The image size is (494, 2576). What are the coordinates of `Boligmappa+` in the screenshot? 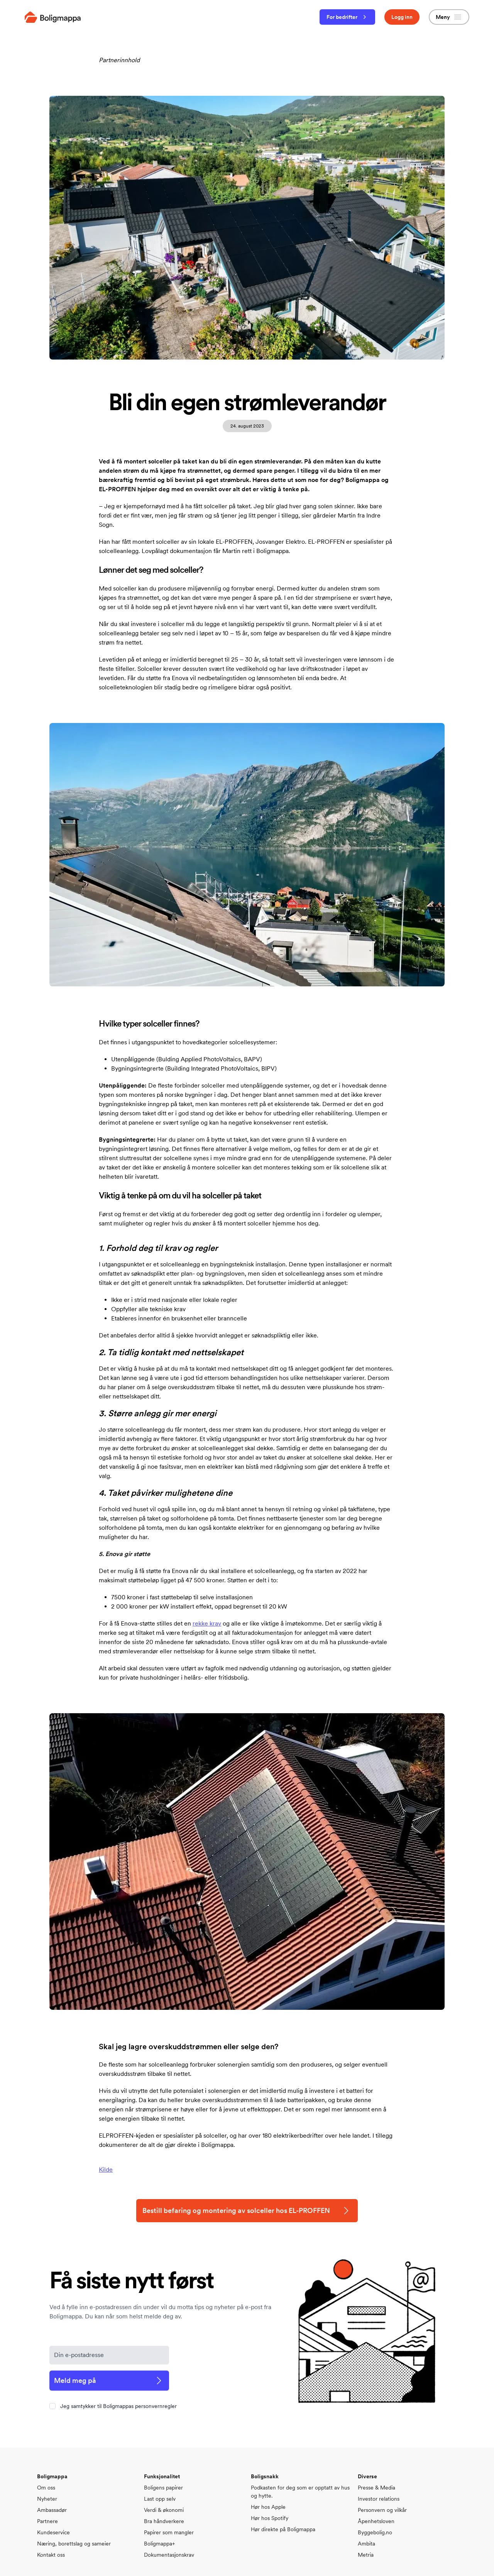 It's located at (159, 2543).